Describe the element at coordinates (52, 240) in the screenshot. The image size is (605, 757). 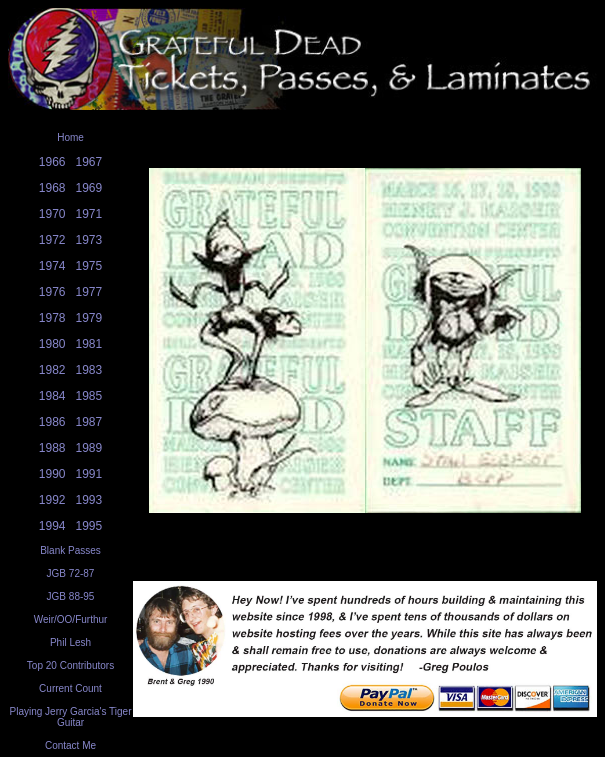
I see `1972` at that location.